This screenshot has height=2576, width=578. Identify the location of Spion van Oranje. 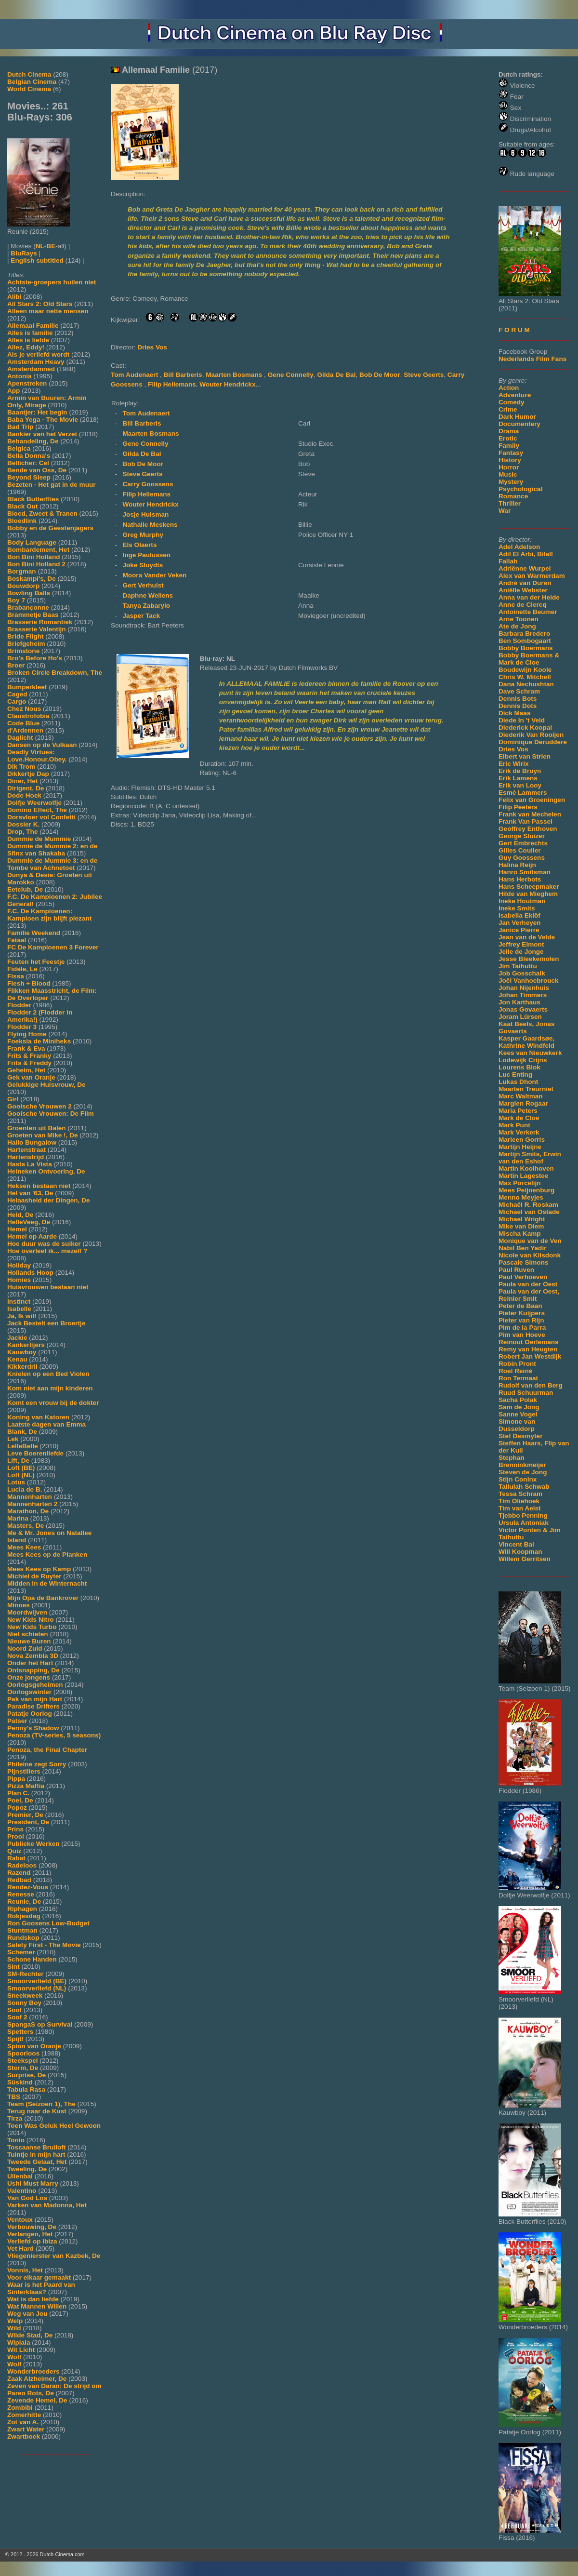
(34, 2046).